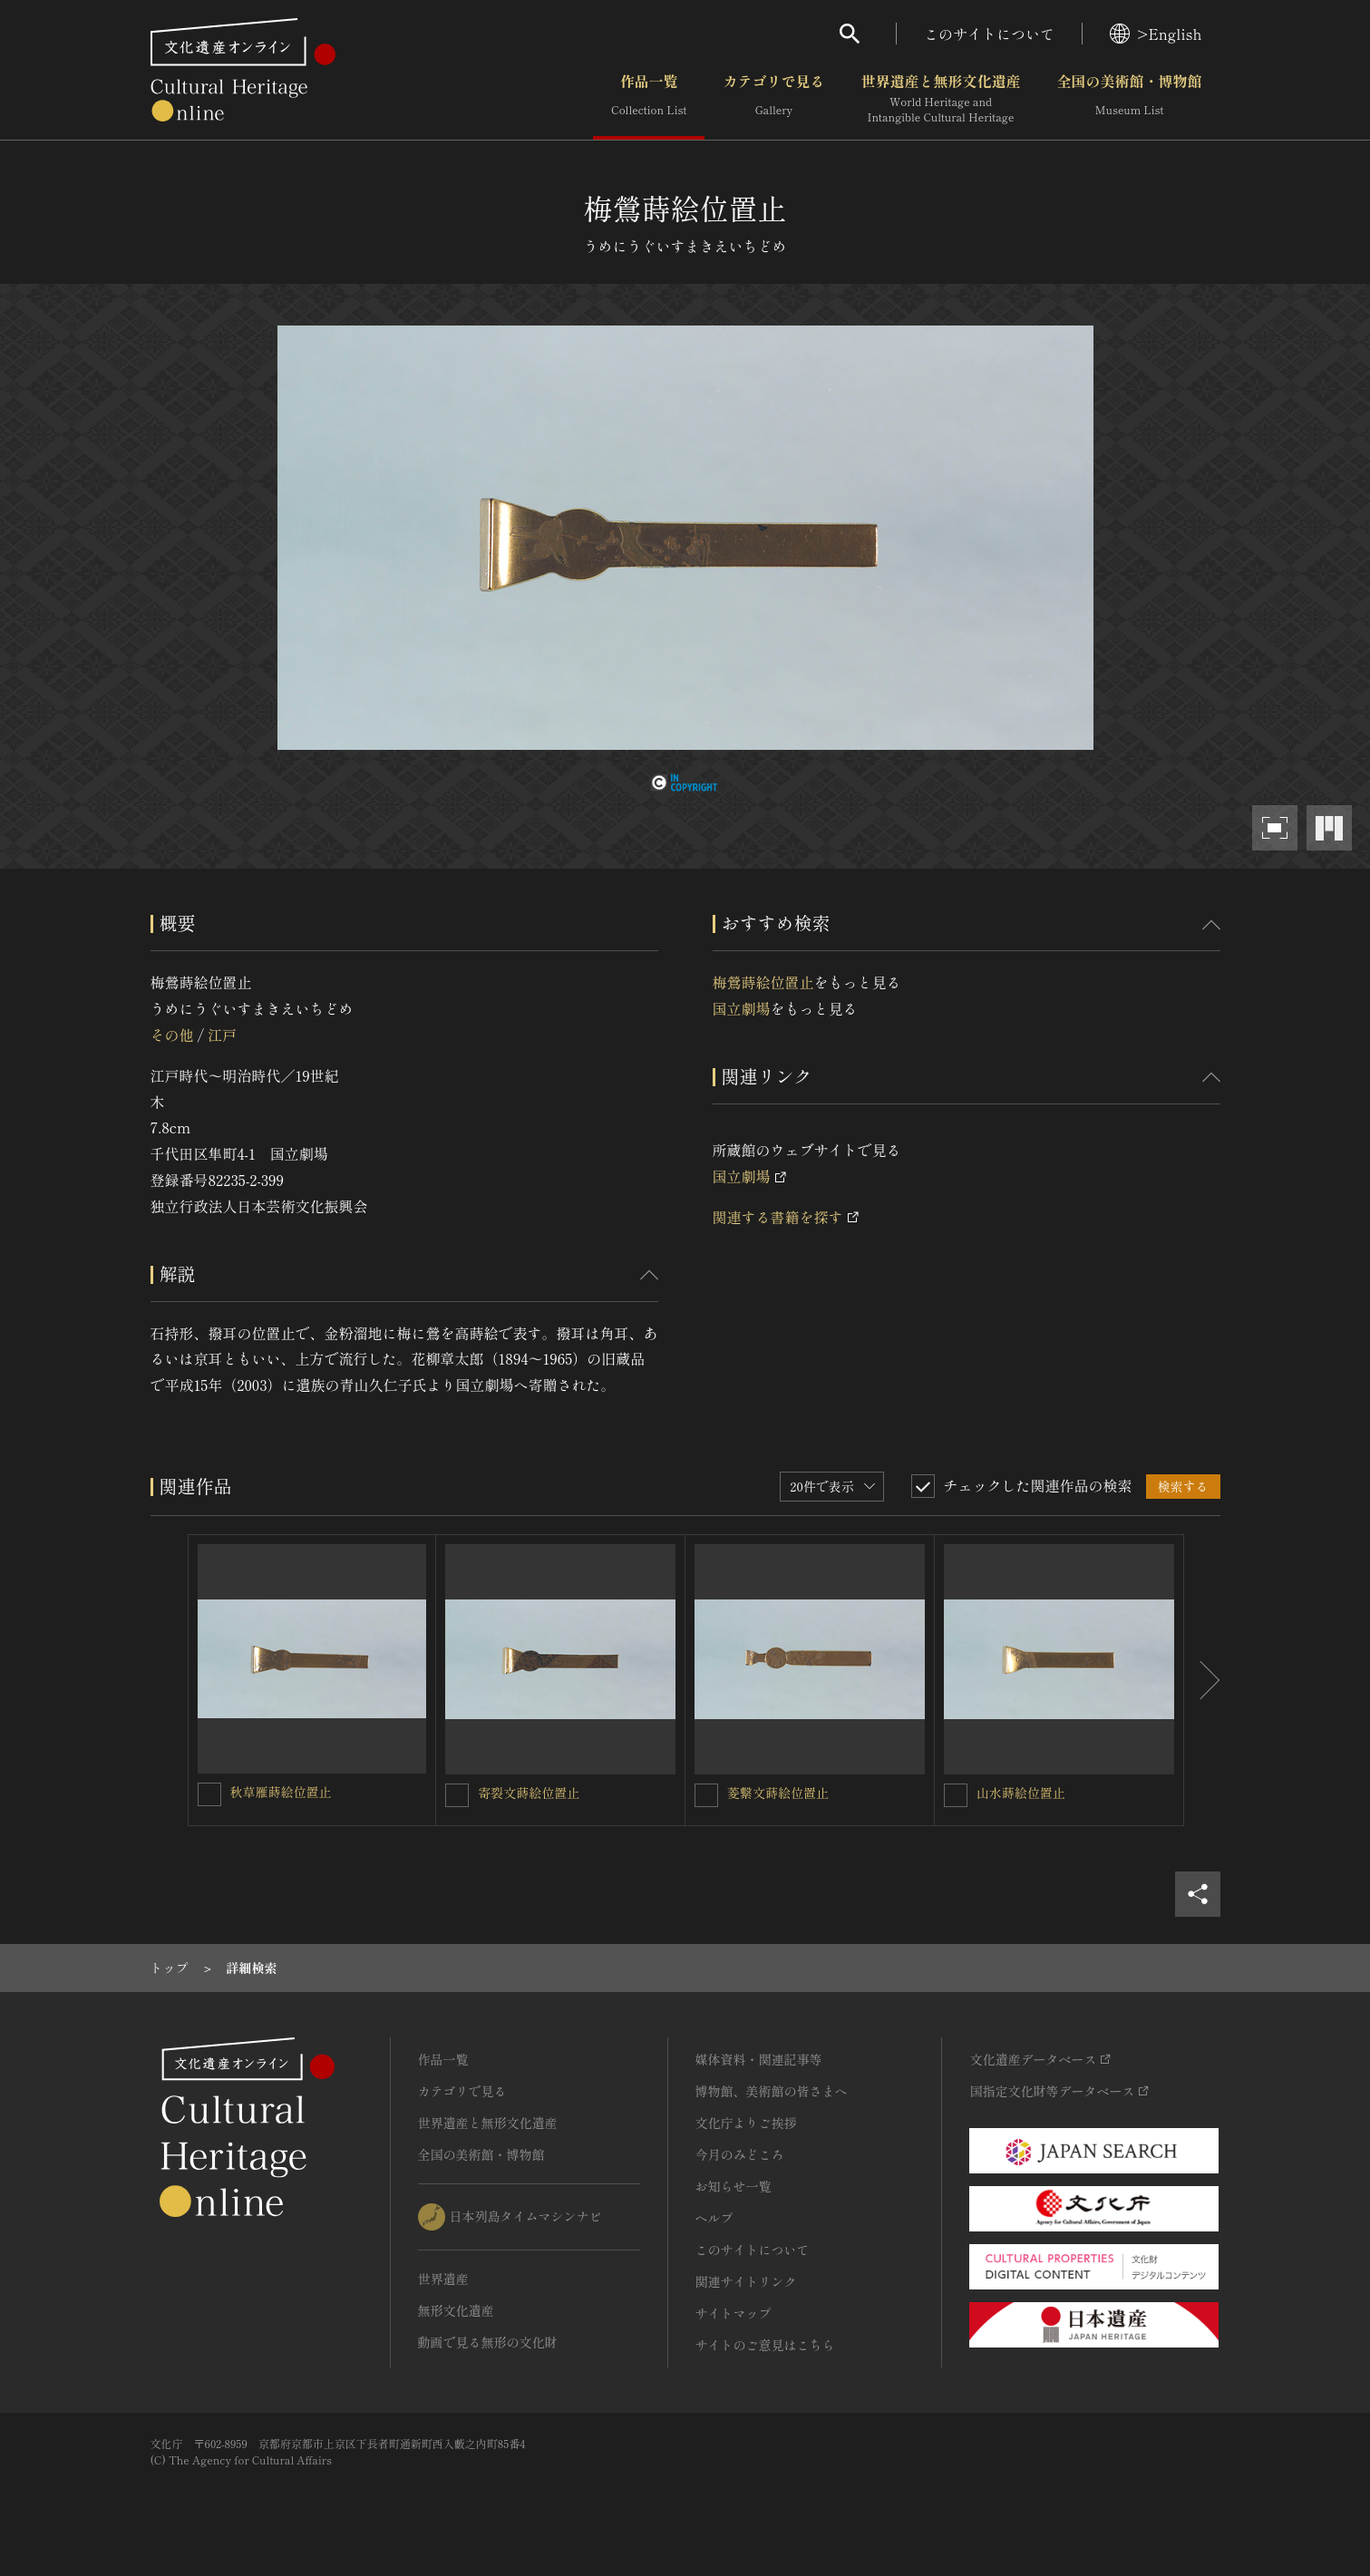 The image size is (1370, 2576). I want to click on [山水蒔絵位置止を連想検索の対象にする], so click(955, 1795).